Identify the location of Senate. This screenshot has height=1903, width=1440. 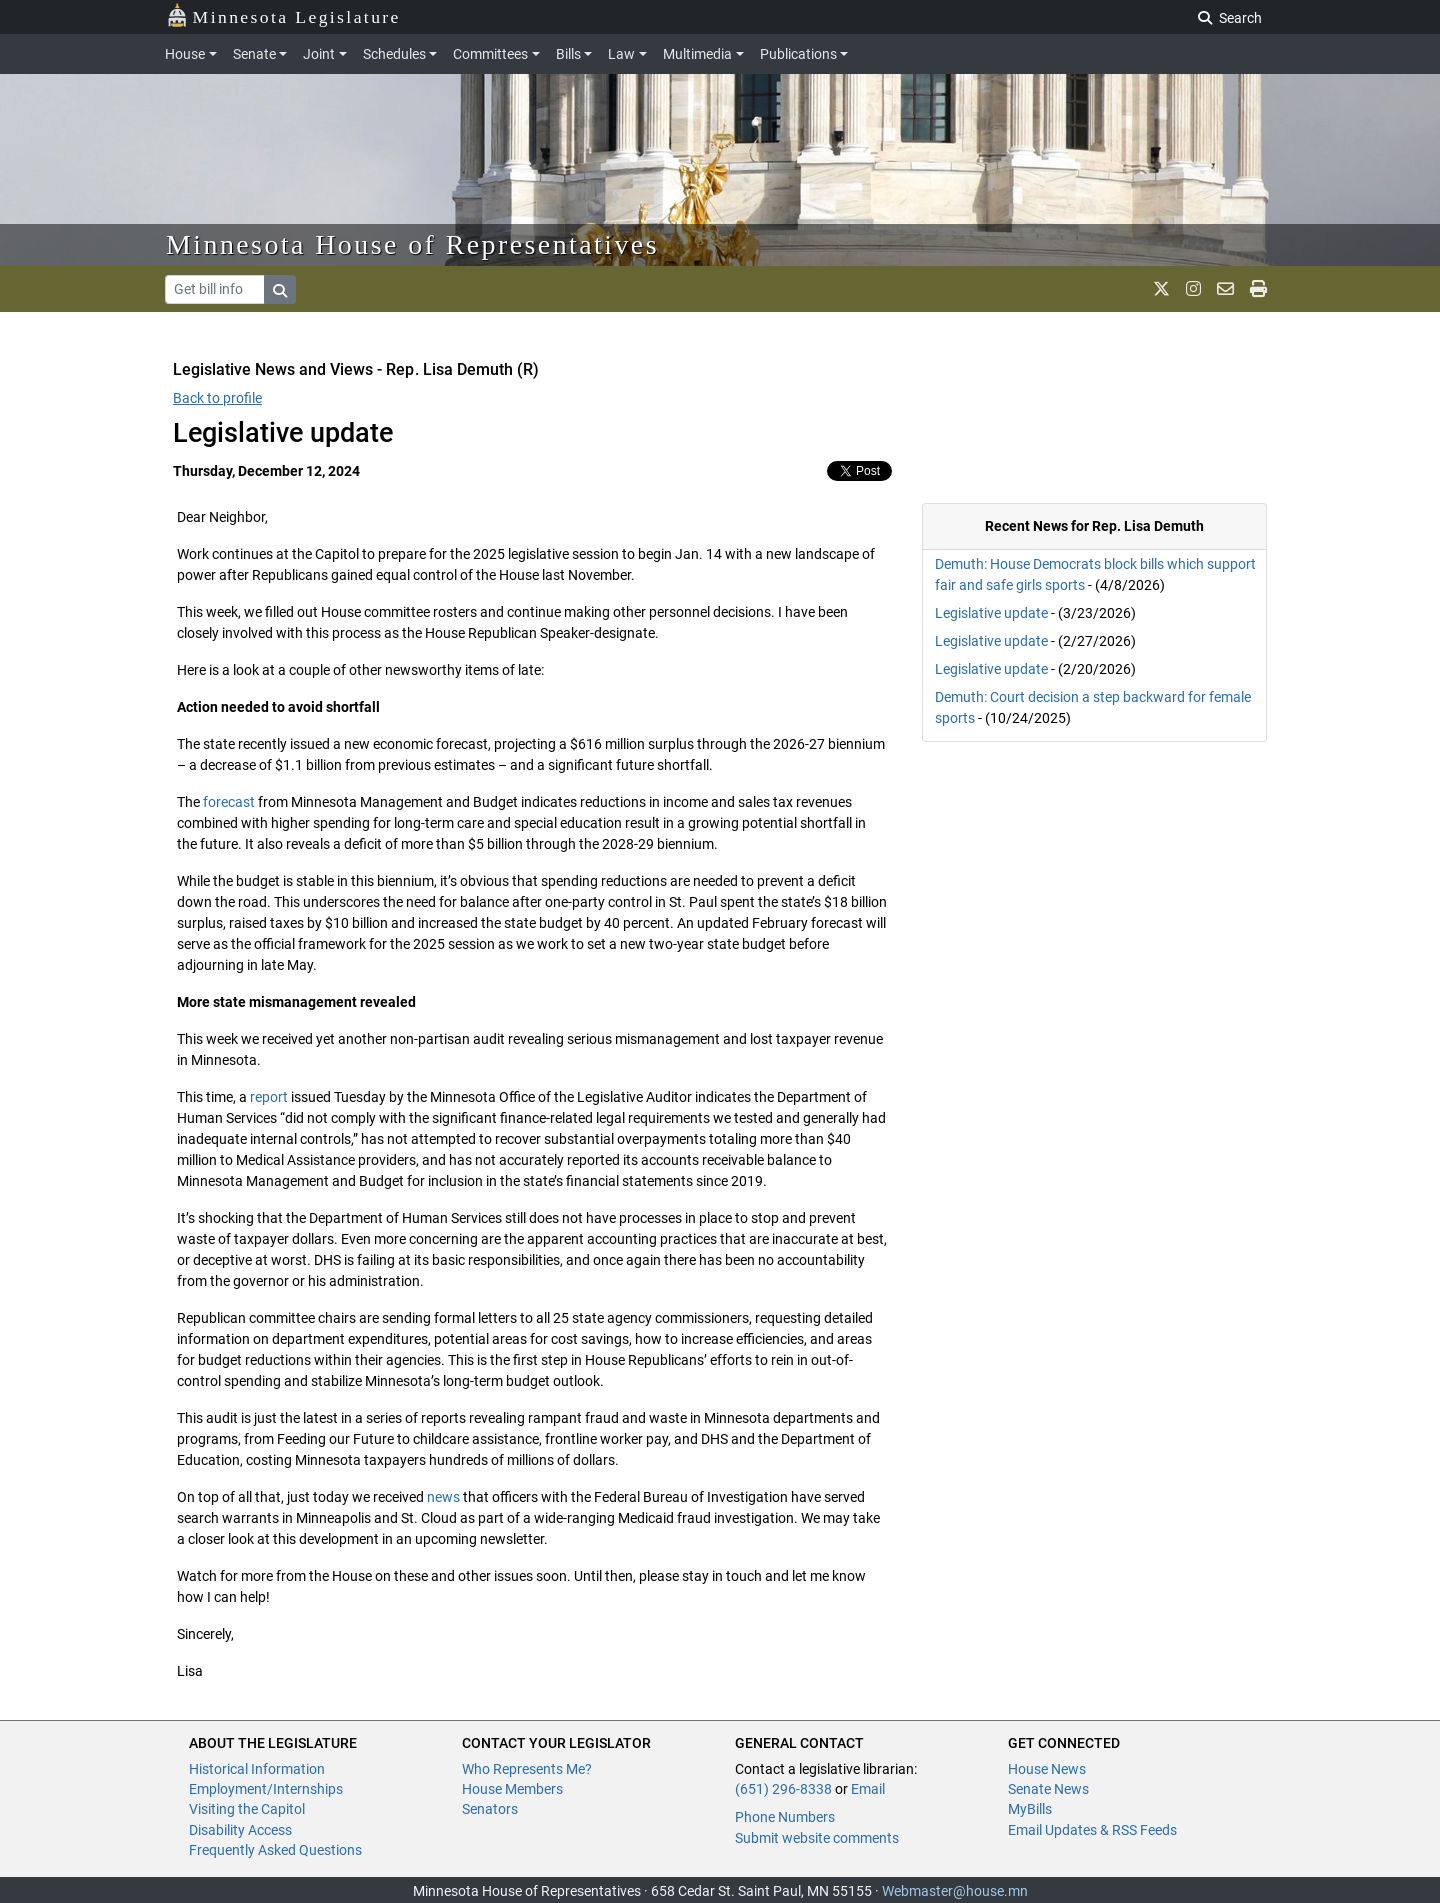
(254, 54).